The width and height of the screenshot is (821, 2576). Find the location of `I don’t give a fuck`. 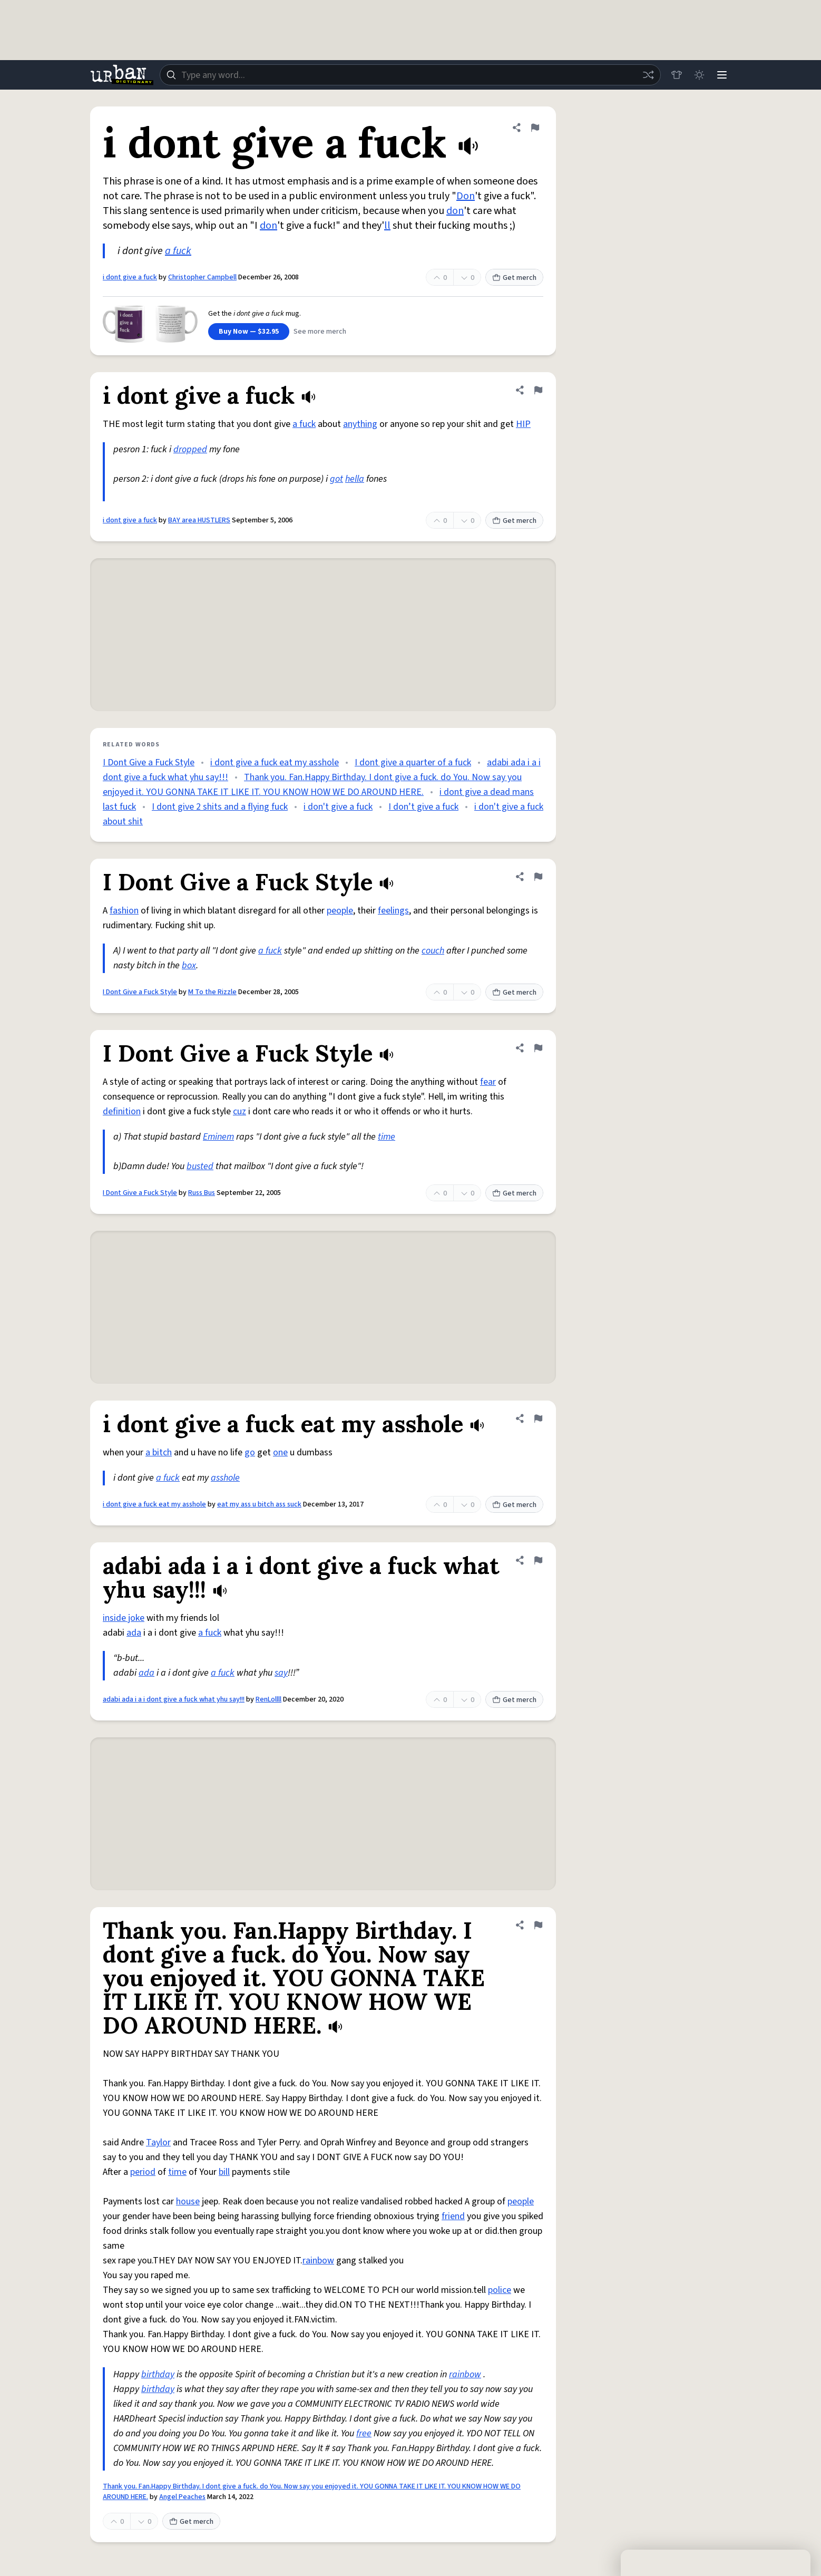

I don’t give a fuck is located at coordinates (423, 806).